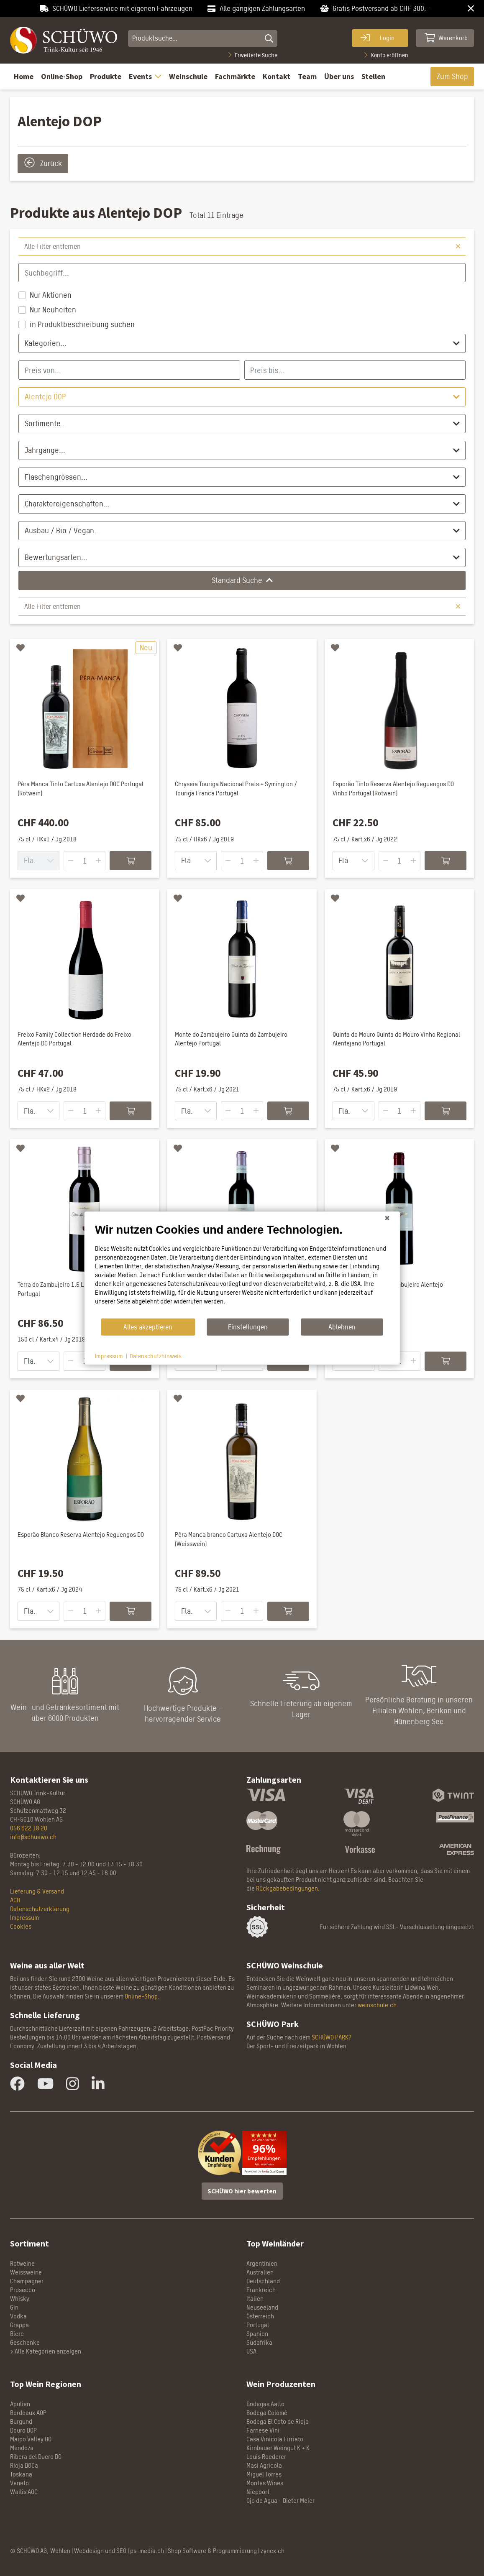 The height and width of the screenshot is (2576, 484). I want to click on Miguel Torres, so click(264, 2474).